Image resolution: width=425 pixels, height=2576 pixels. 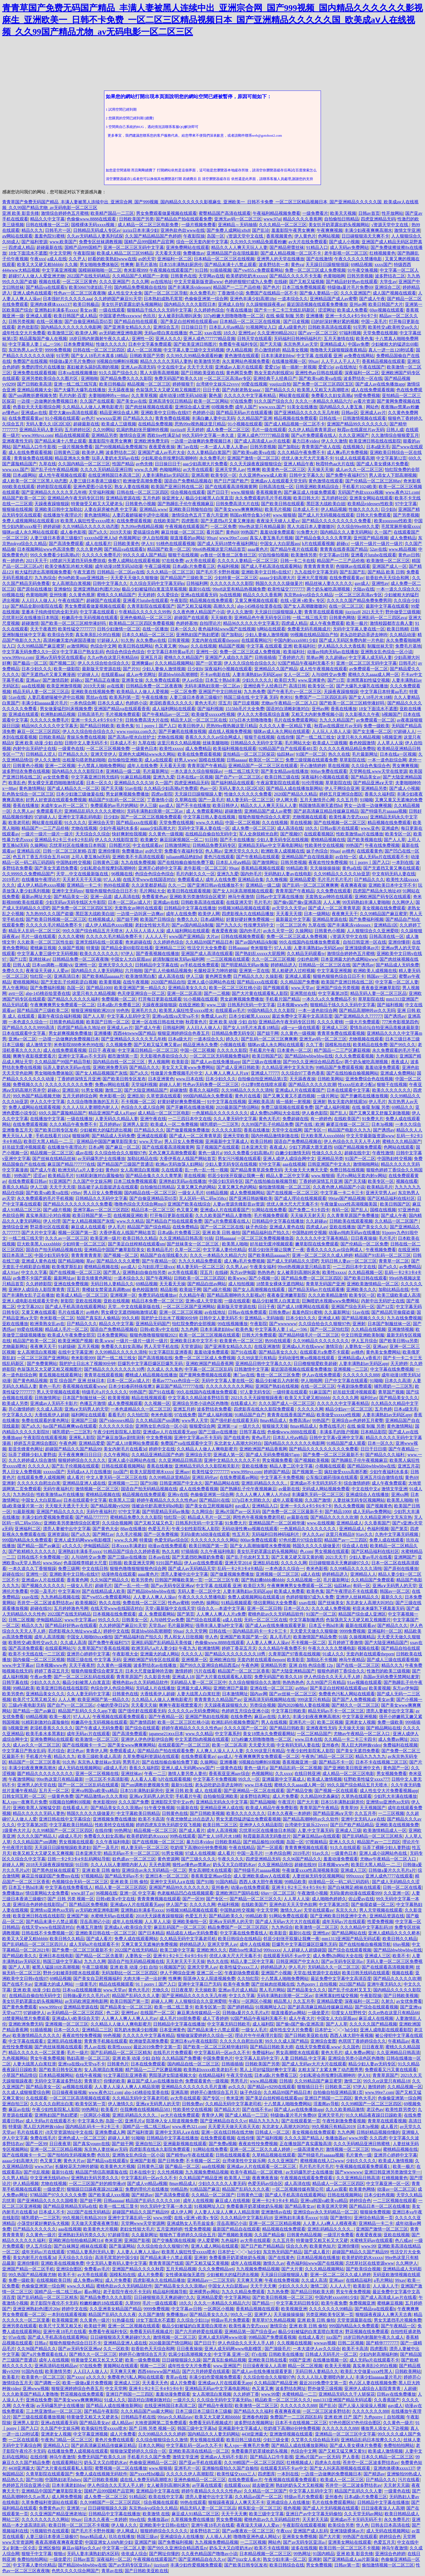 I want to click on 国产精久久一区二区三区, so click(x=355, y=1705).